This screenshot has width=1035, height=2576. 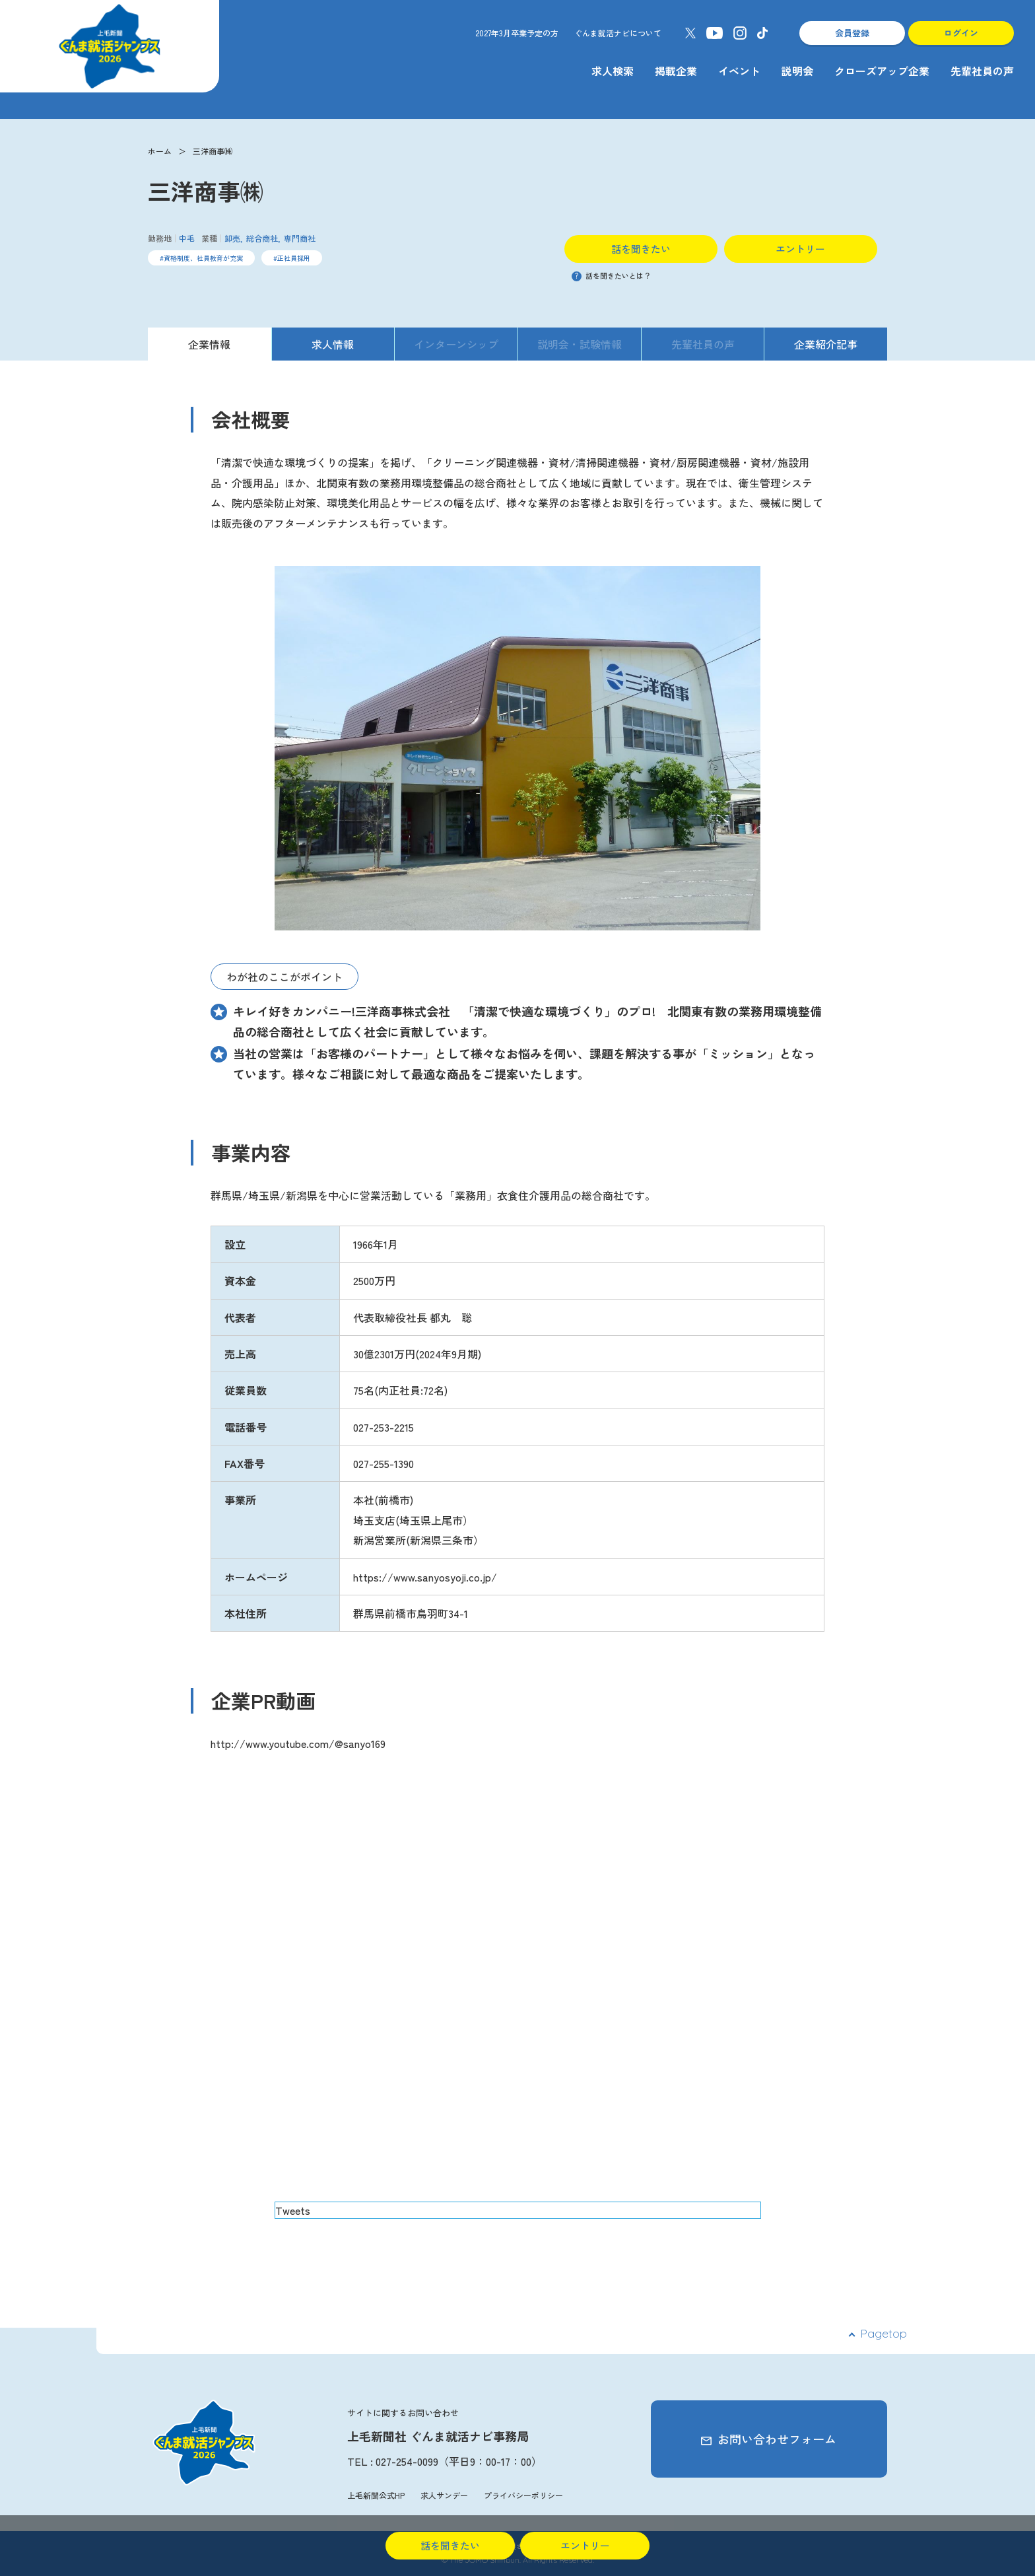 What do you see at coordinates (739, 71) in the screenshot?
I see `イベント` at bounding box center [739, 71].